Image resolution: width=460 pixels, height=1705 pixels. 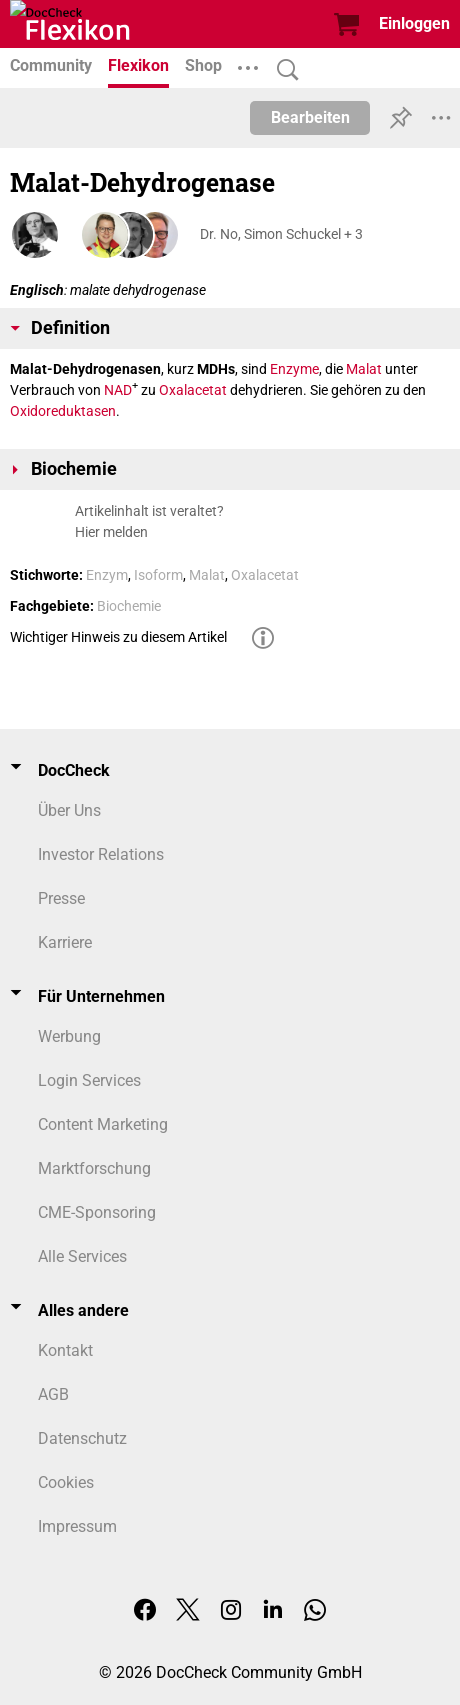 What do you see at coordinates (69, 810) in the screenshot?
I see `Über Uns` at bounding box center [69, 810].